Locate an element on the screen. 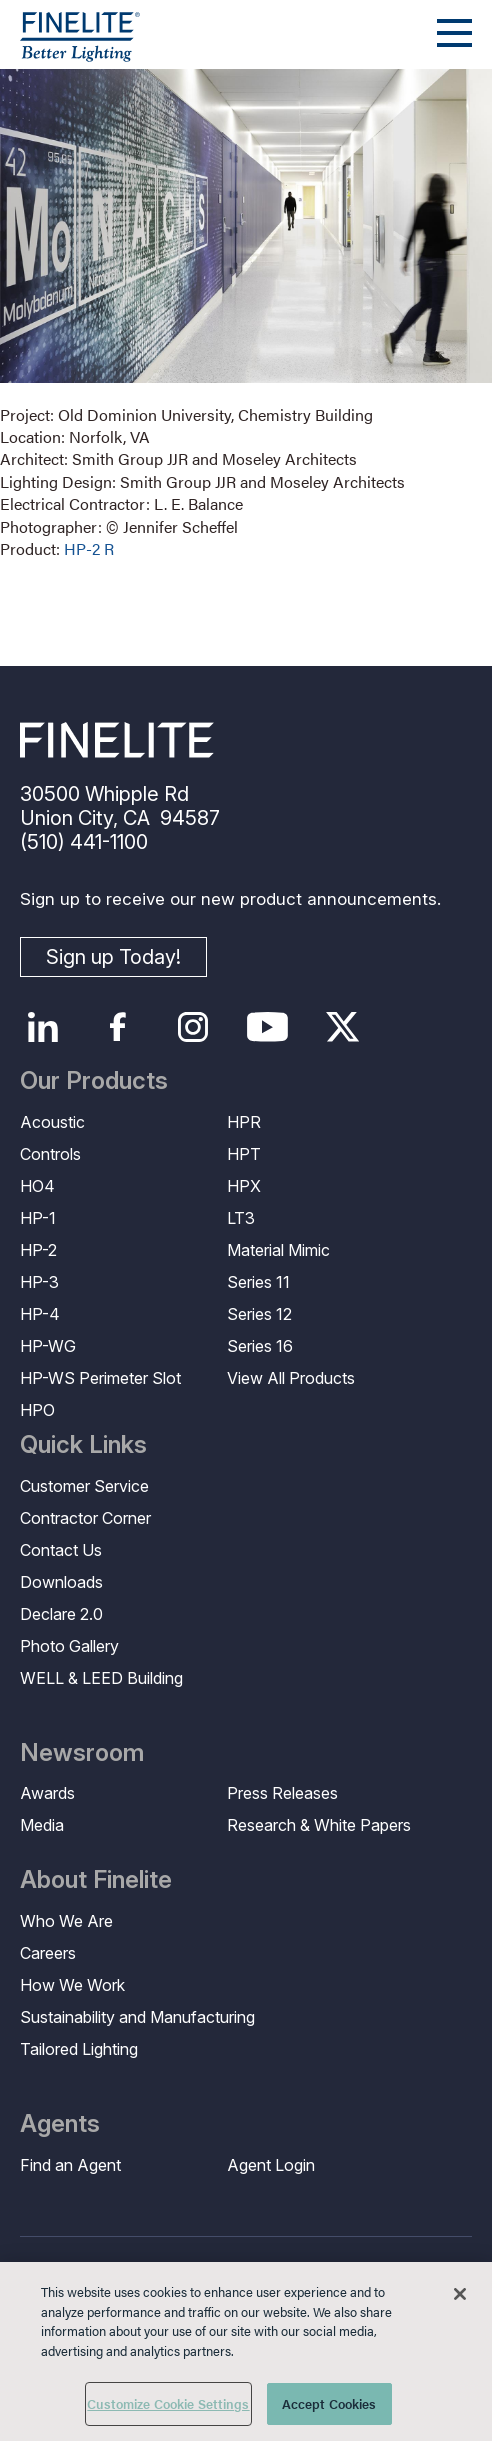 Image resolution: width=492 pixels, height=2441 pixels. HP-3 is located at coordinates (39, 1282).